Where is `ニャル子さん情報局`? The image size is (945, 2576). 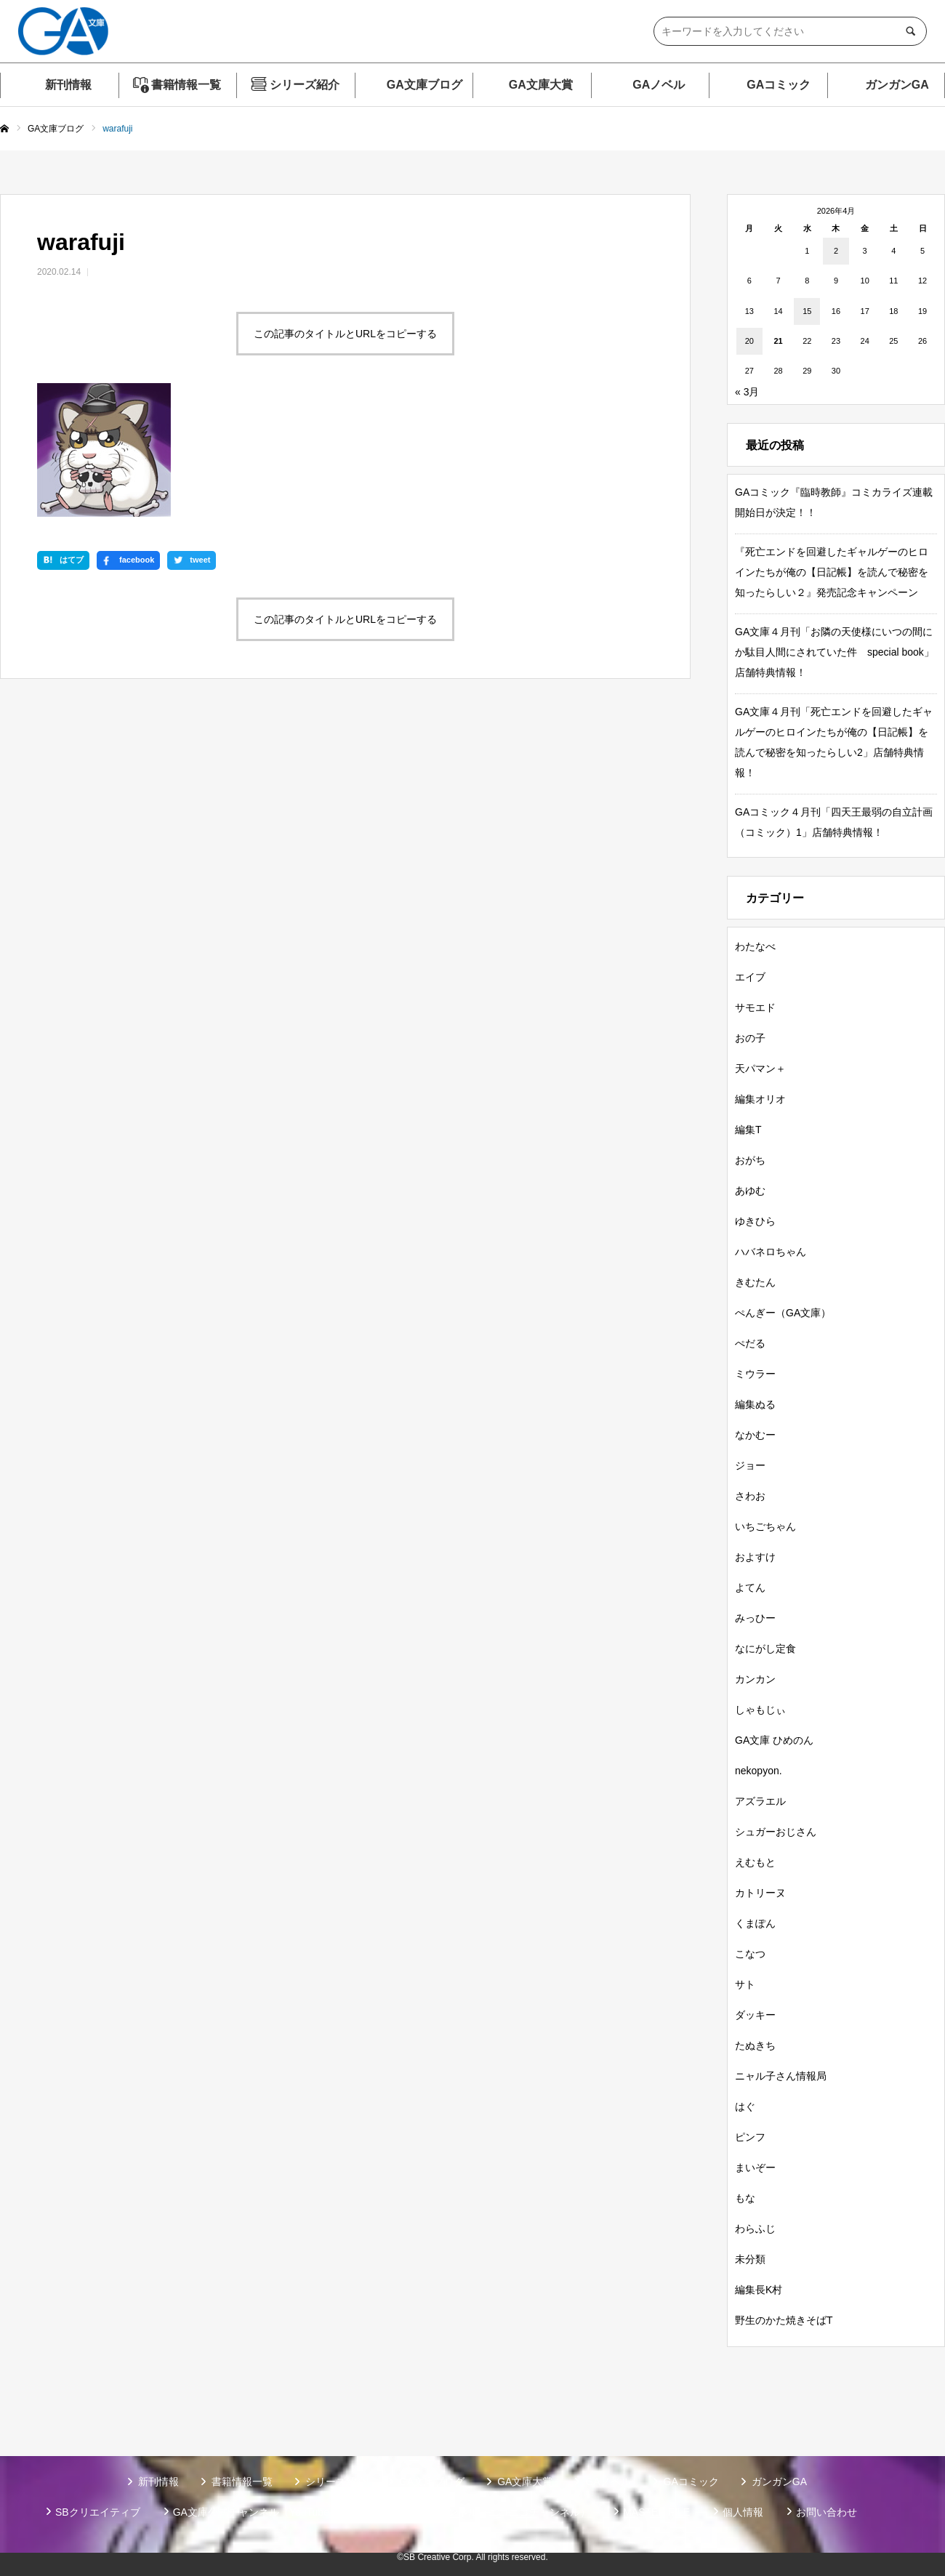
ニャル子さん情報局 is located at coordinates (781, 2076).